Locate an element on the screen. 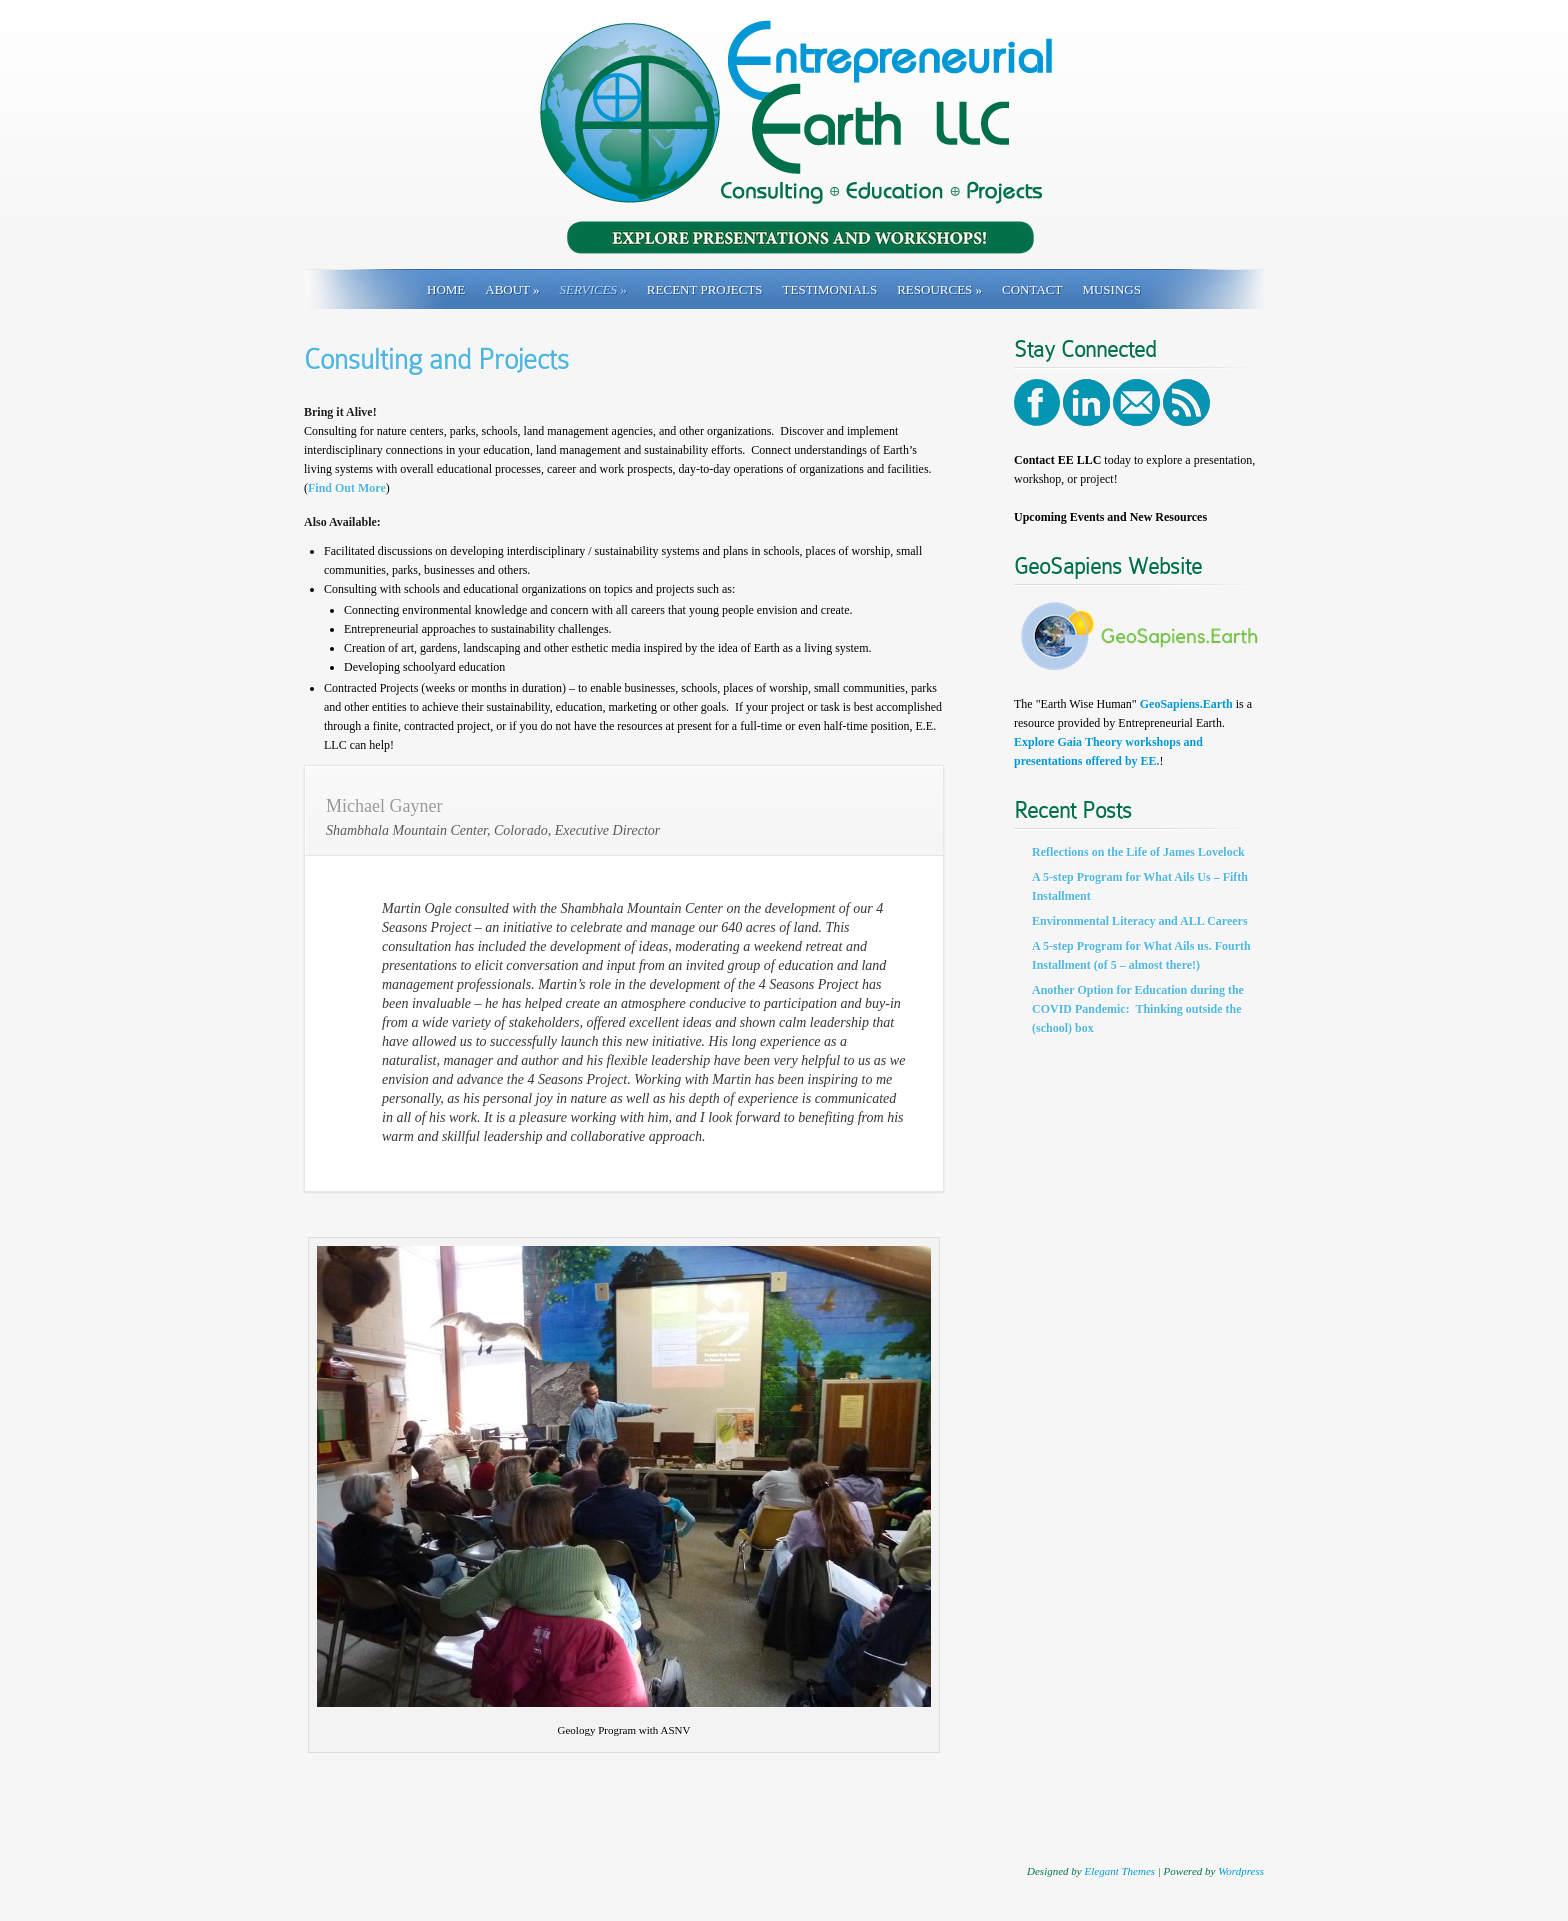  Services is located at coordinates (593, 289).